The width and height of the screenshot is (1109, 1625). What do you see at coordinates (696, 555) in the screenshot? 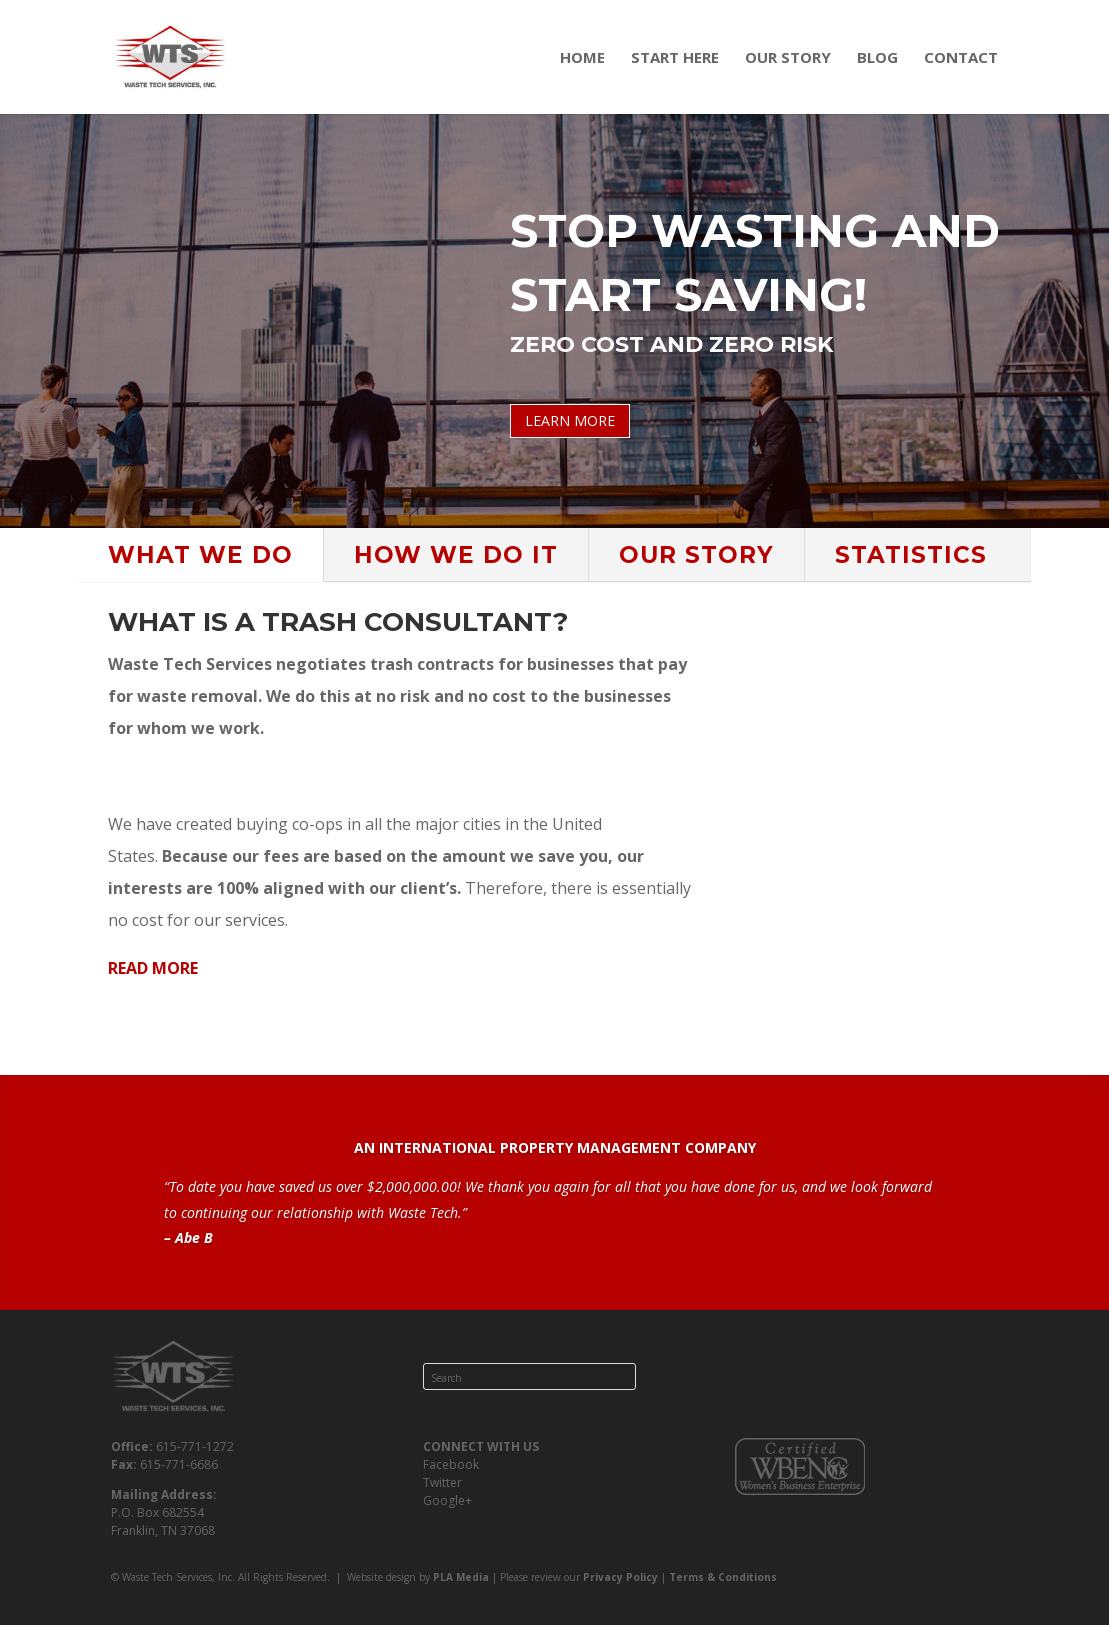
I see `OUR STORY` at bounding box center [696, 555].